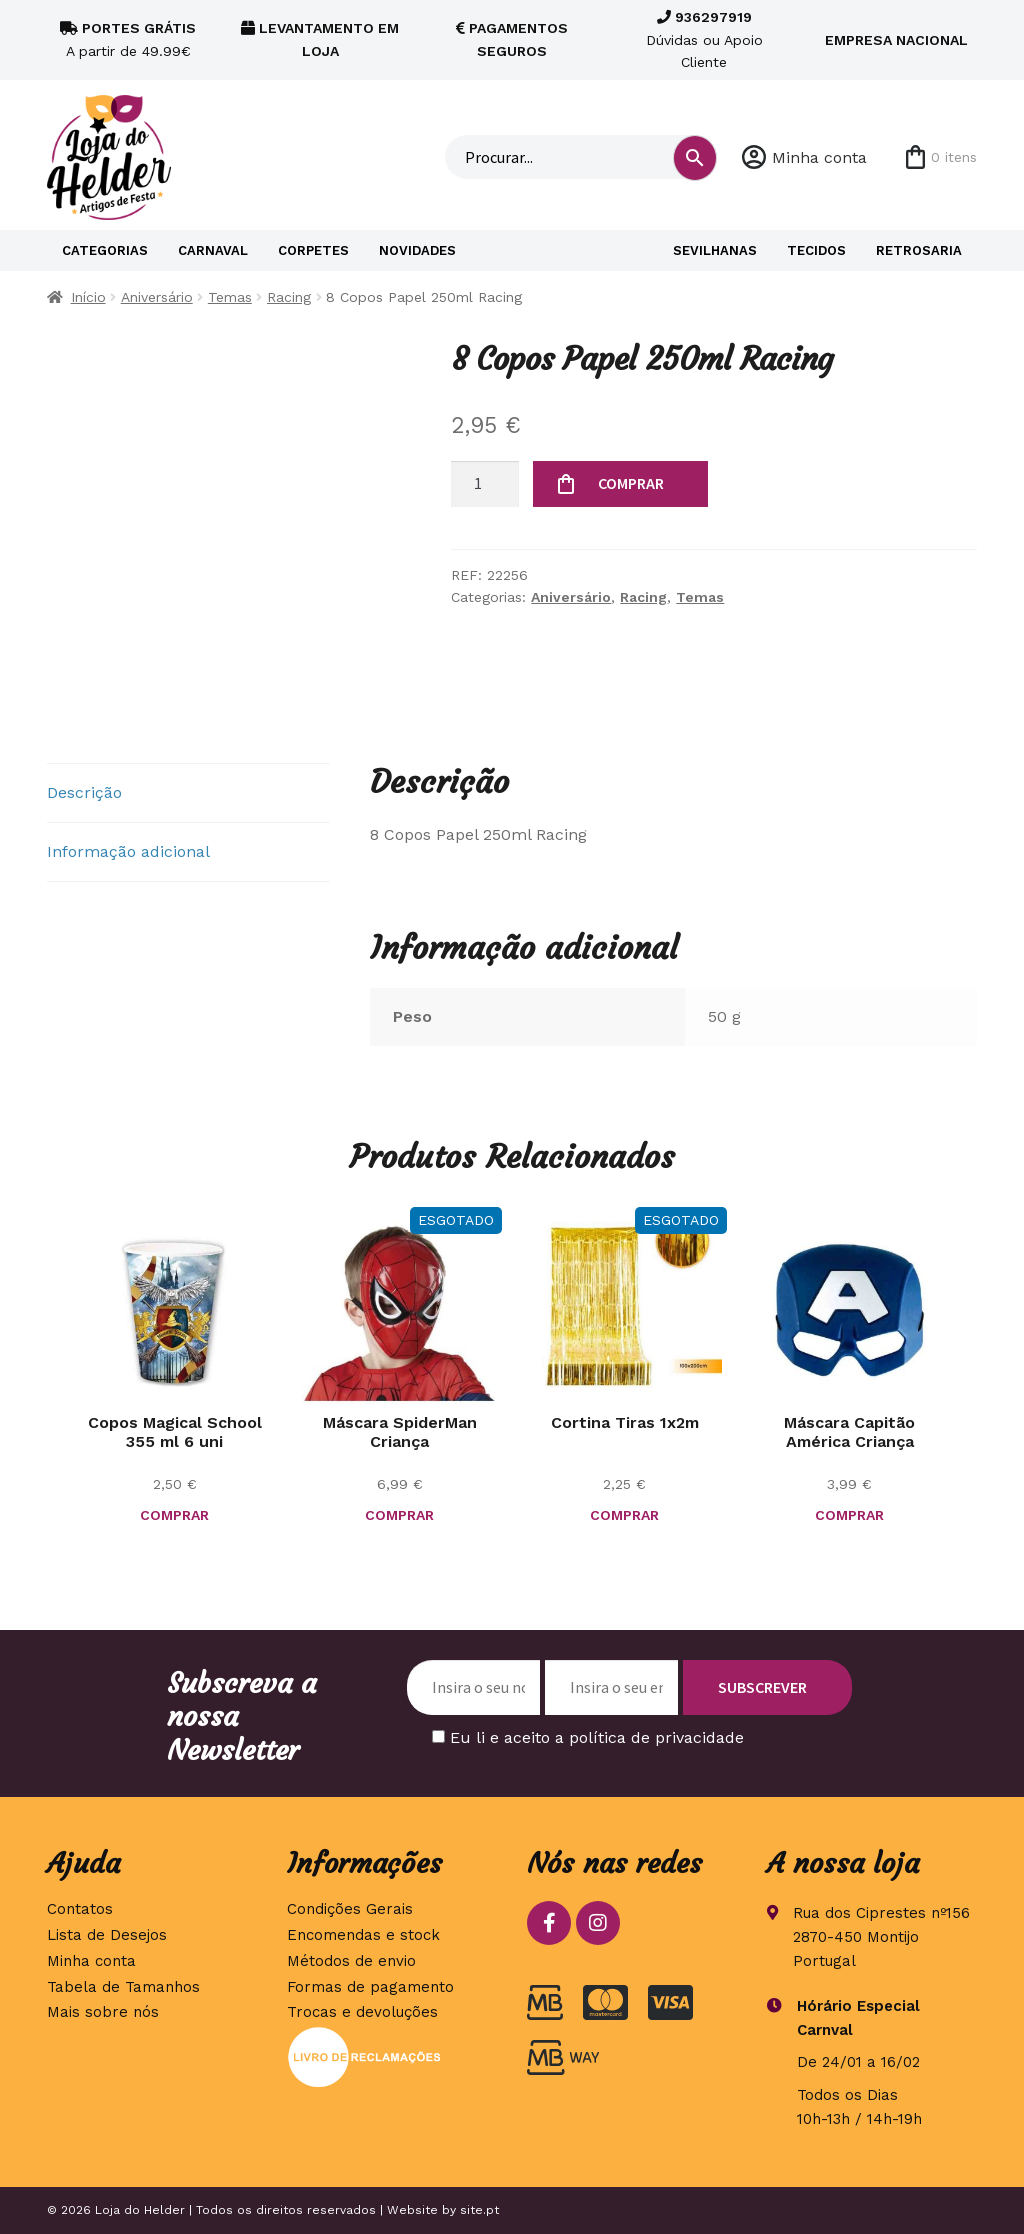  I want to click on COMPRAR [Leia mais sobre “Máscara SpiderMan Criança”], so click(399, 1515).